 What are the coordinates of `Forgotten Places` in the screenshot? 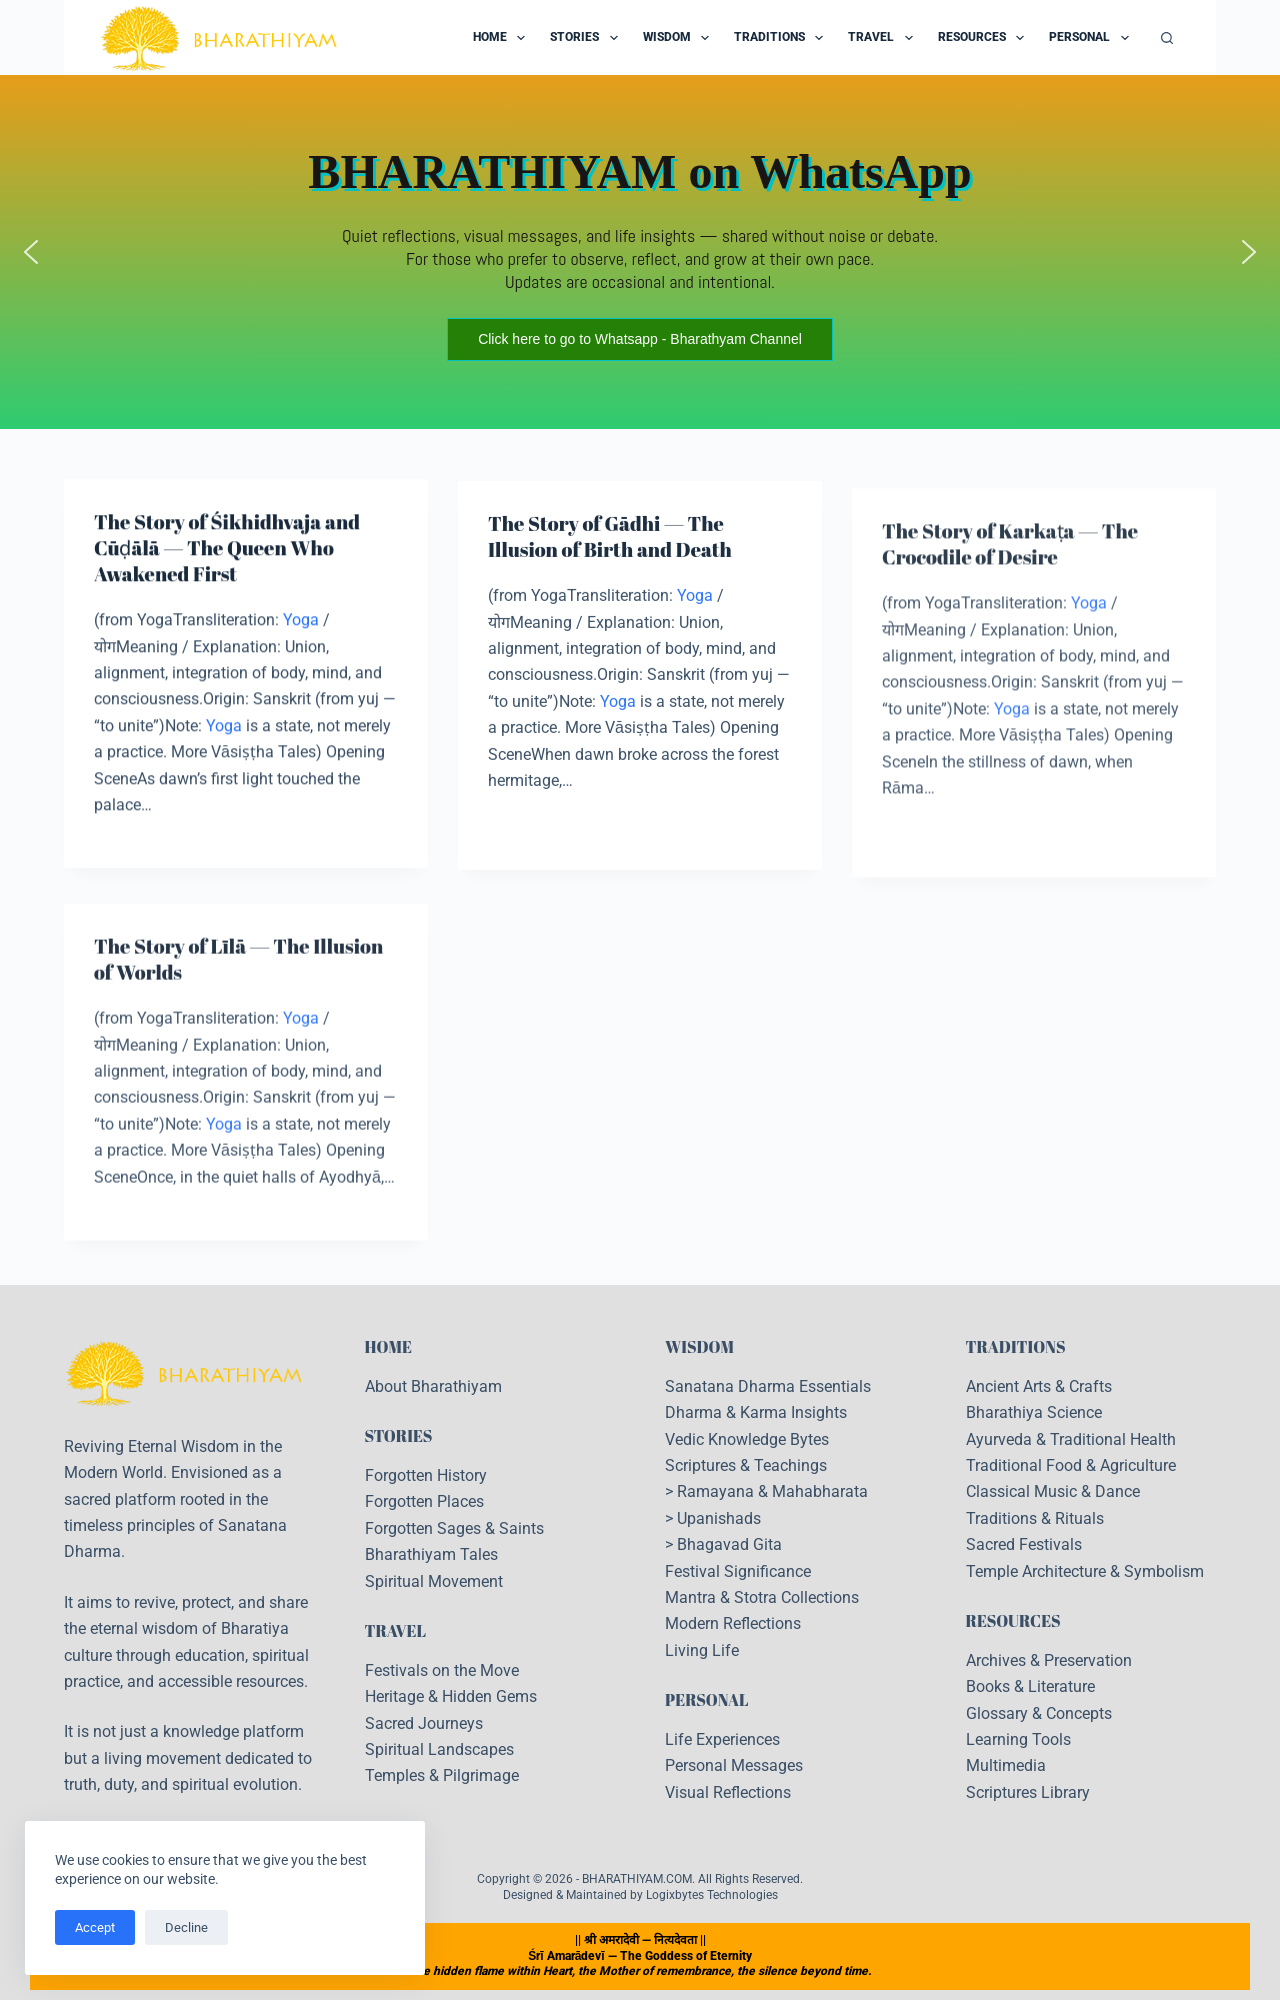 It's located at (424, 1501).